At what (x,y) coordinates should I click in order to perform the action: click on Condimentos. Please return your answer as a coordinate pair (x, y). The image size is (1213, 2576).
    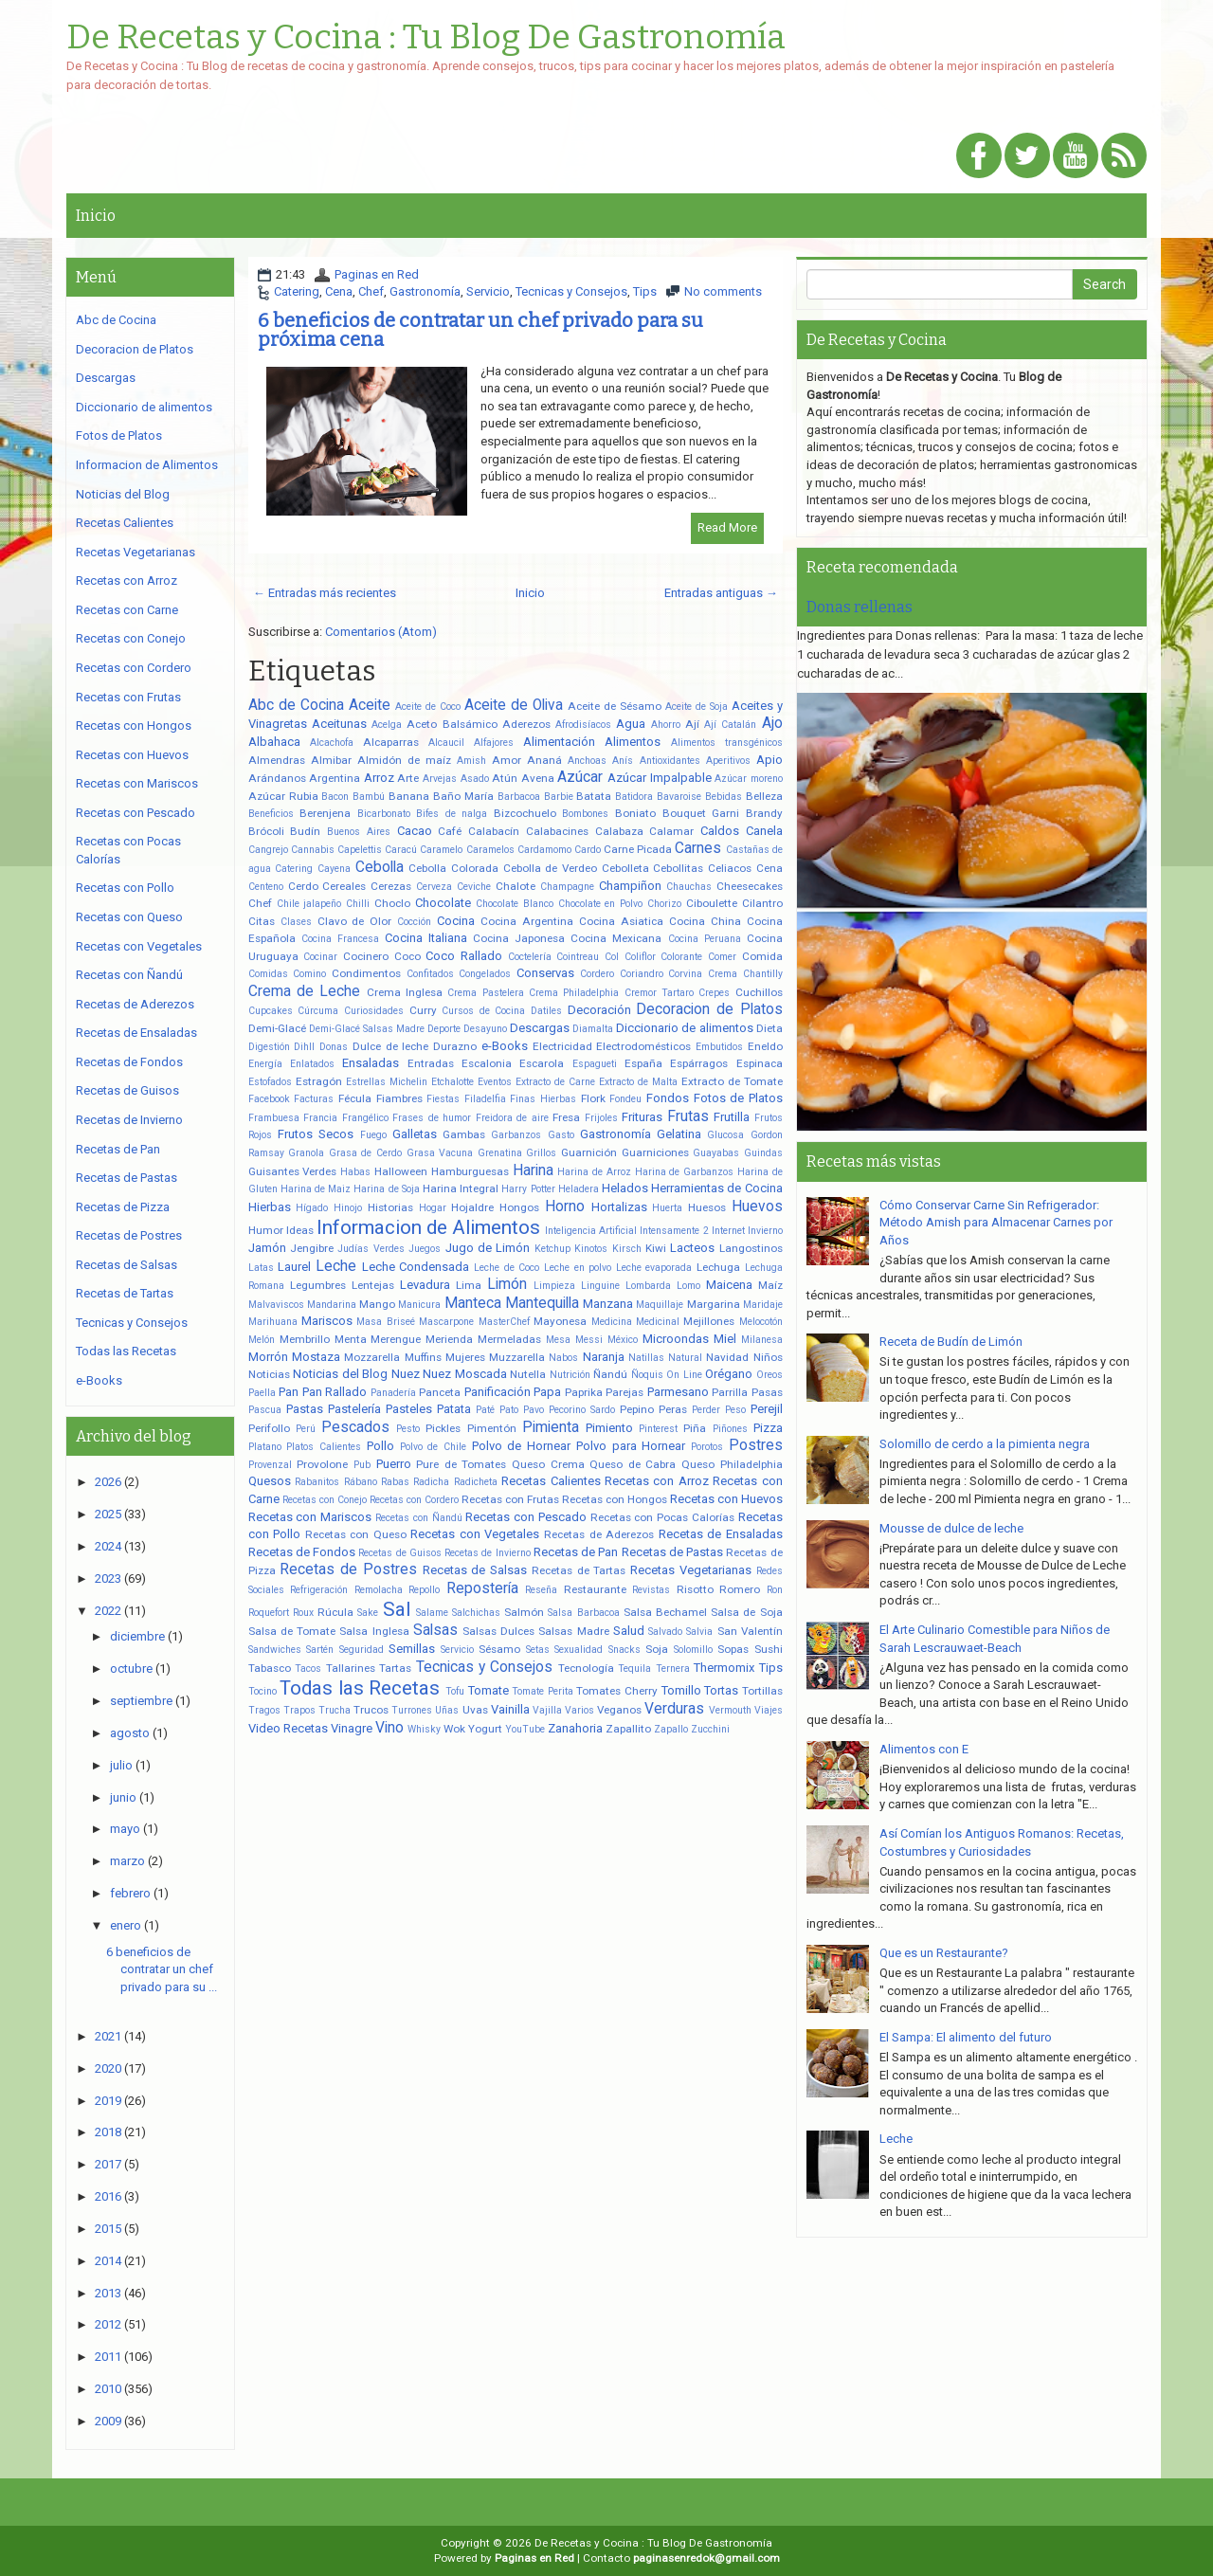
    Looking at the image, I should click on (366, 973).